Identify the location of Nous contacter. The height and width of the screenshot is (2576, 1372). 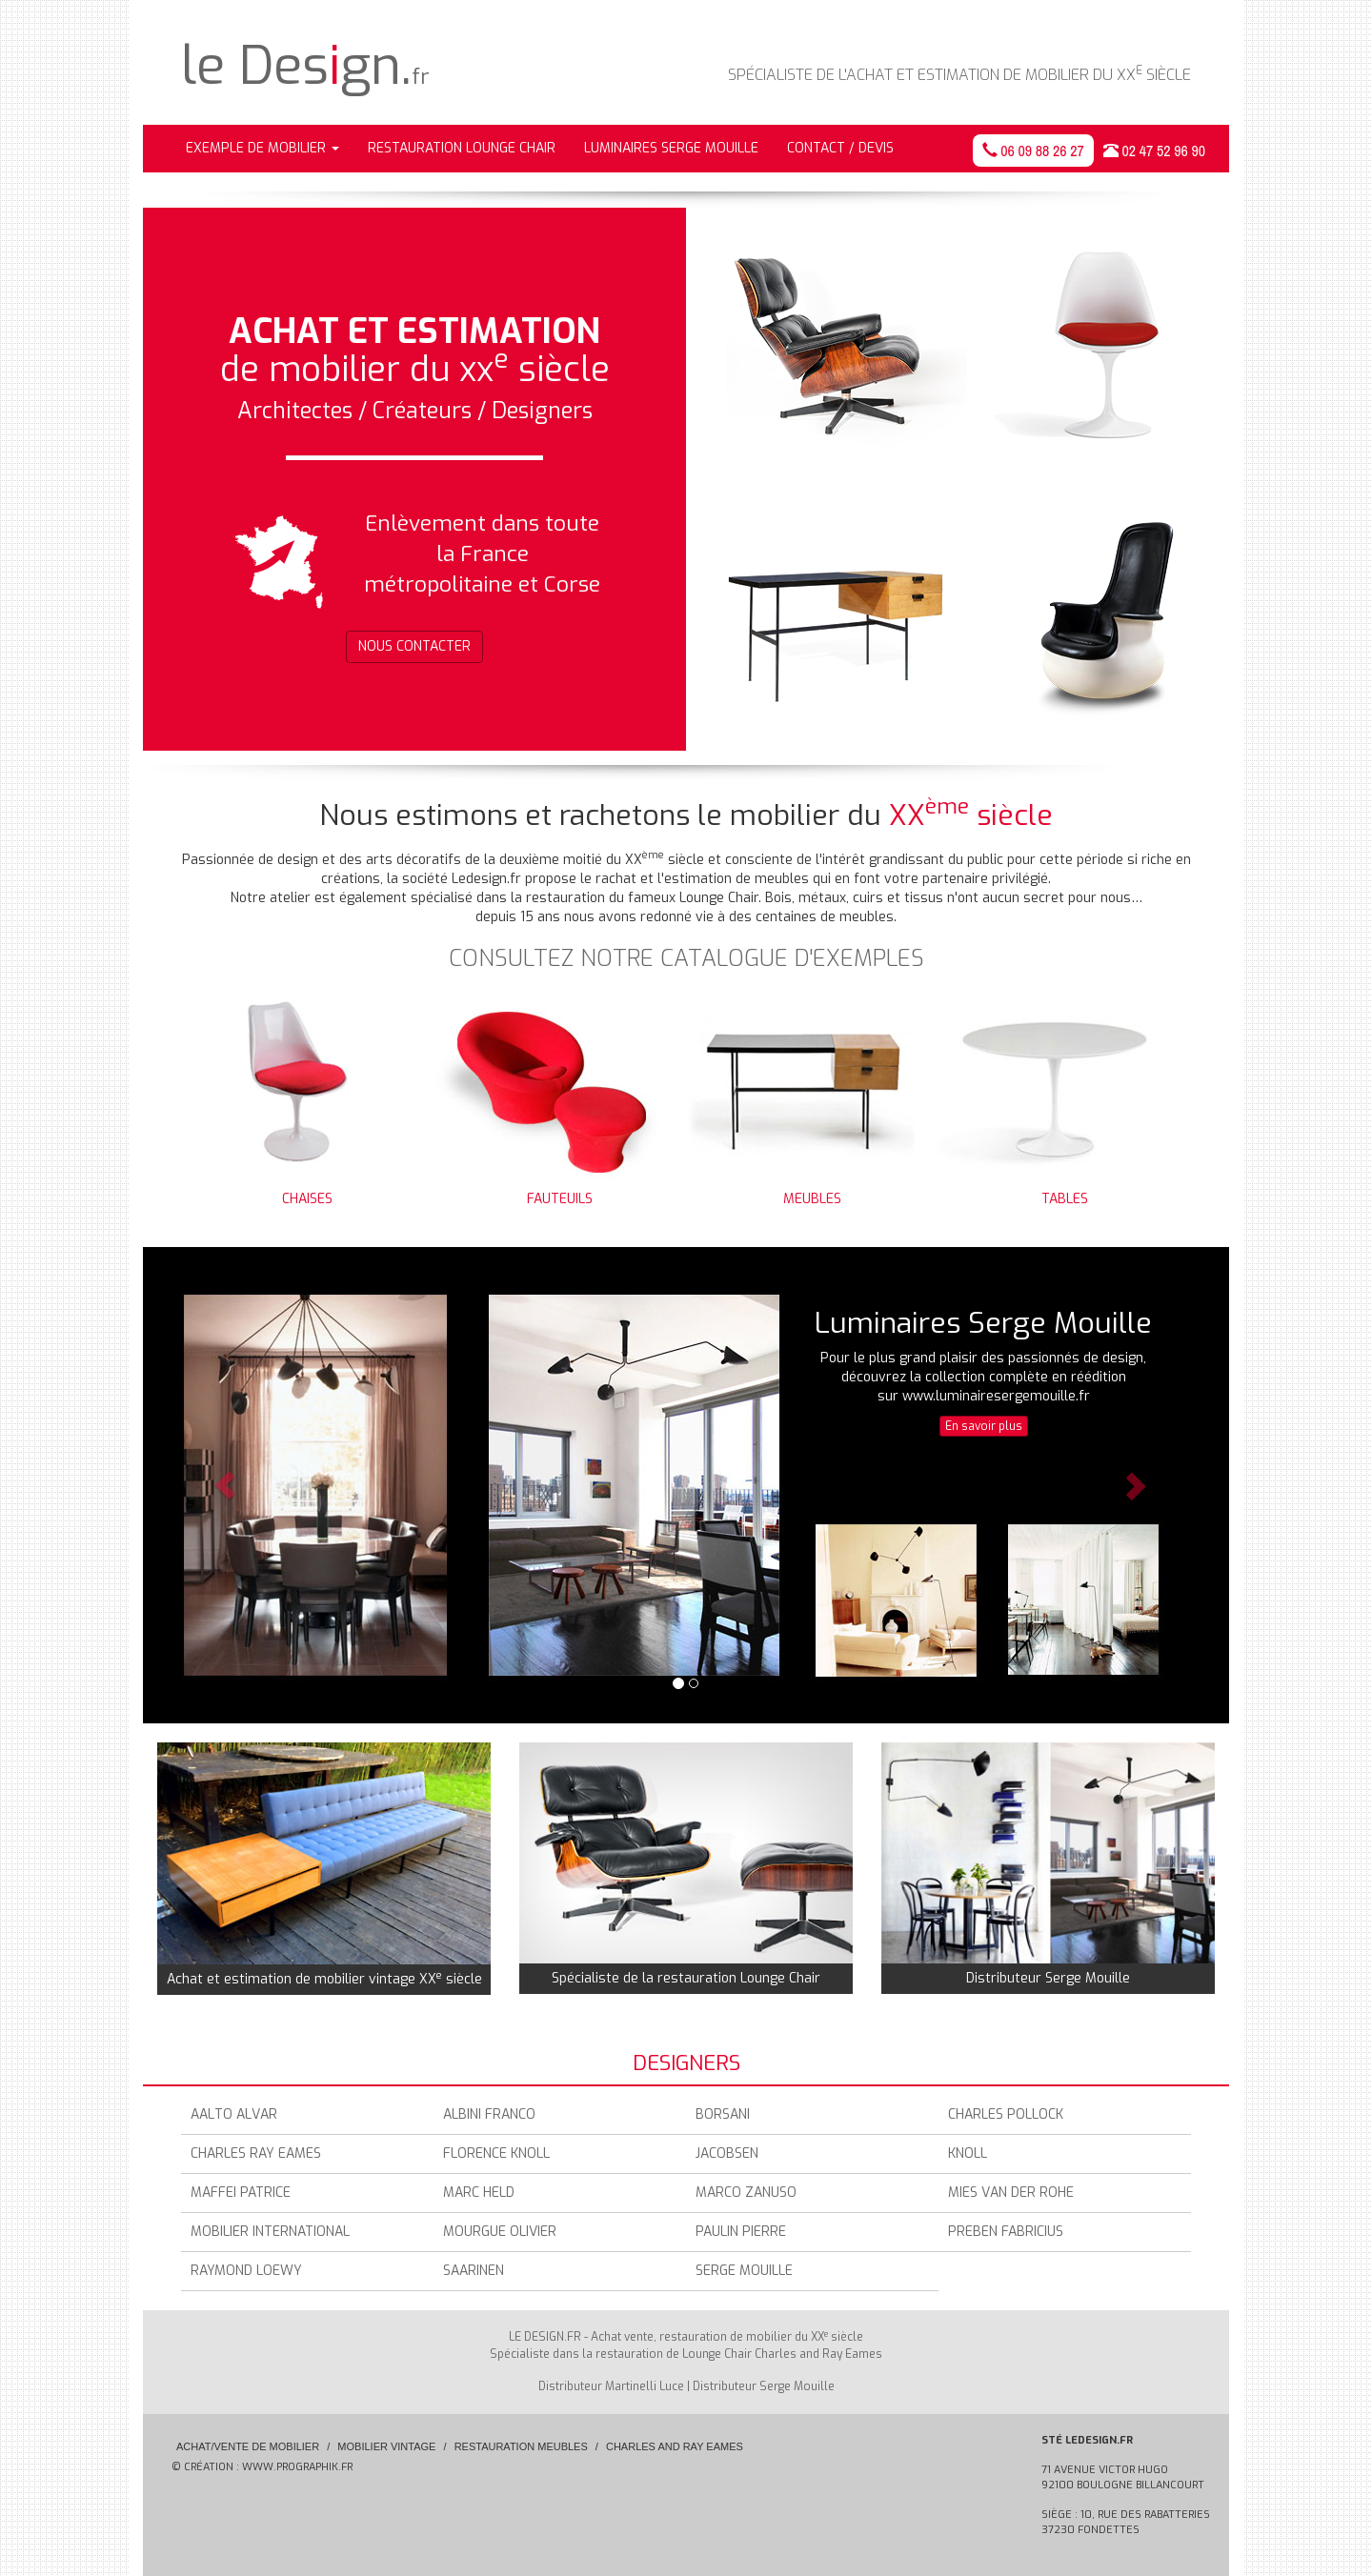
(414, 646).